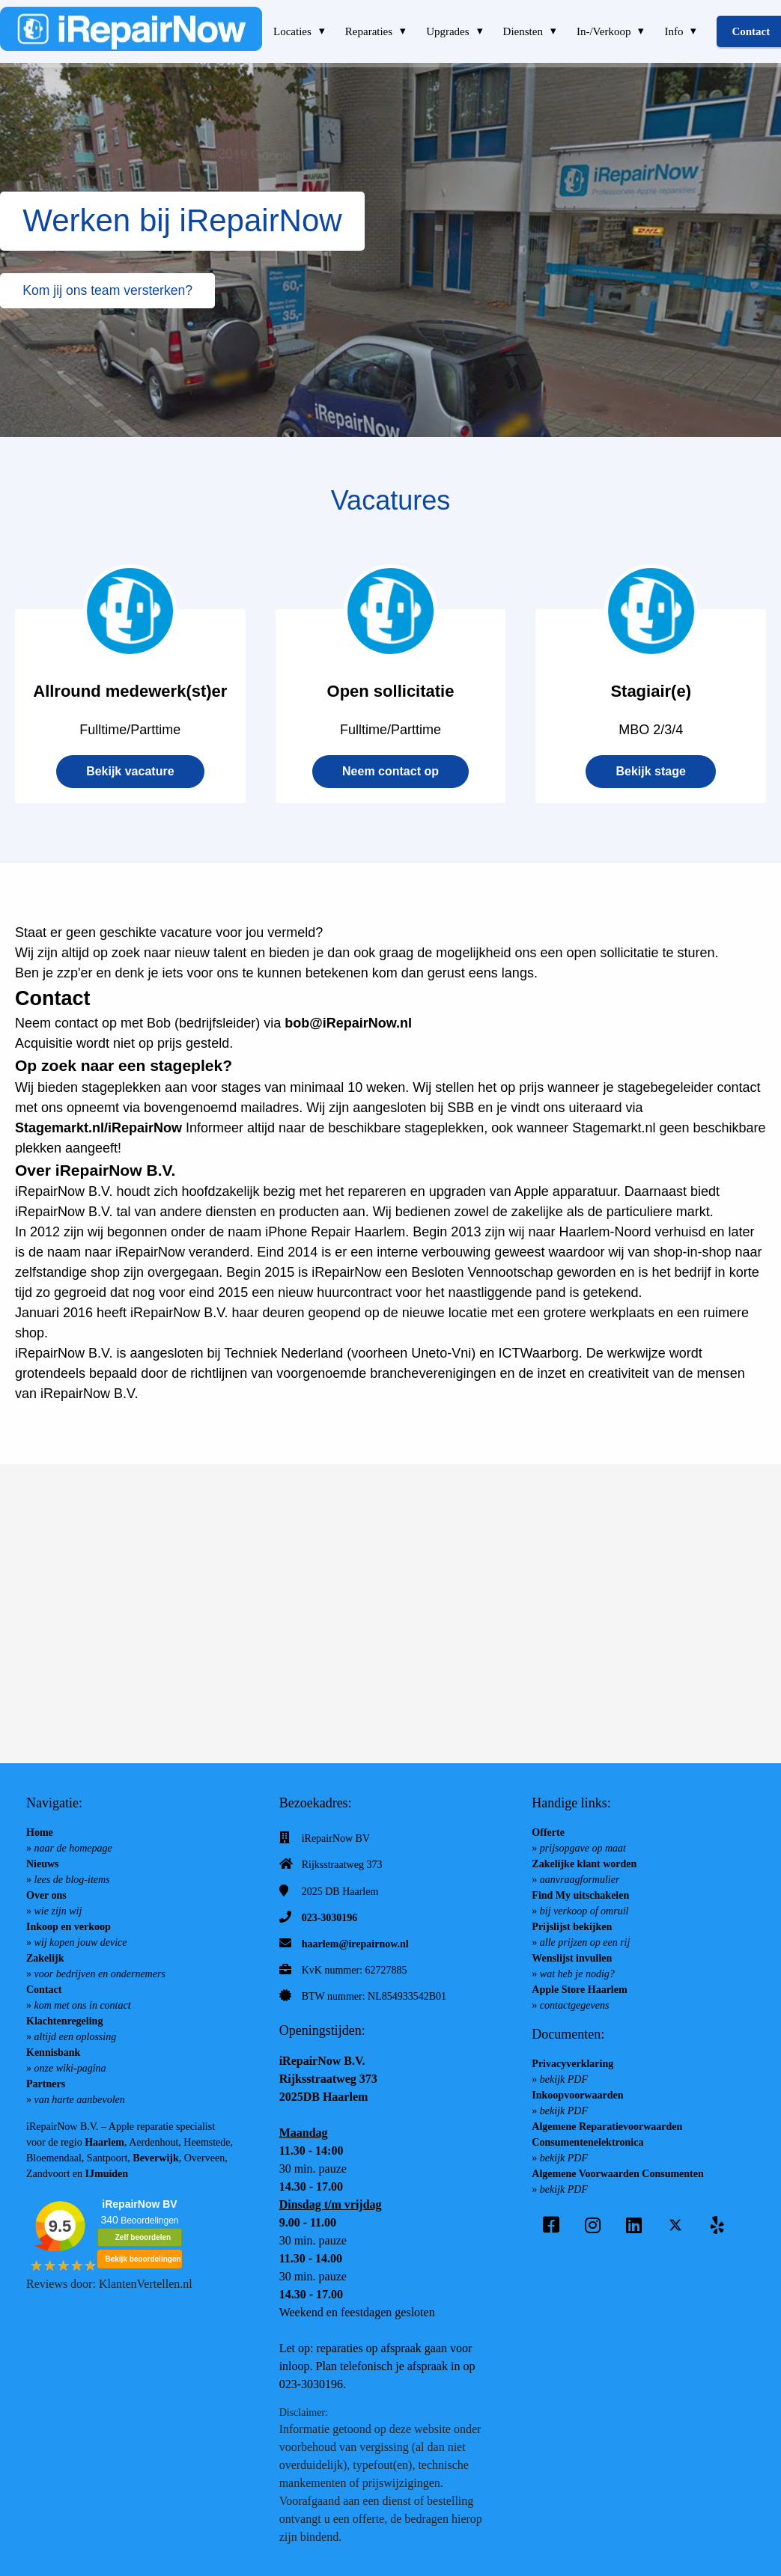 This screenshot has width=781, height=2576. Describe the element at coordinates (143, 2237) in the screenshot. I see `Zelf beoordelen` at that location.